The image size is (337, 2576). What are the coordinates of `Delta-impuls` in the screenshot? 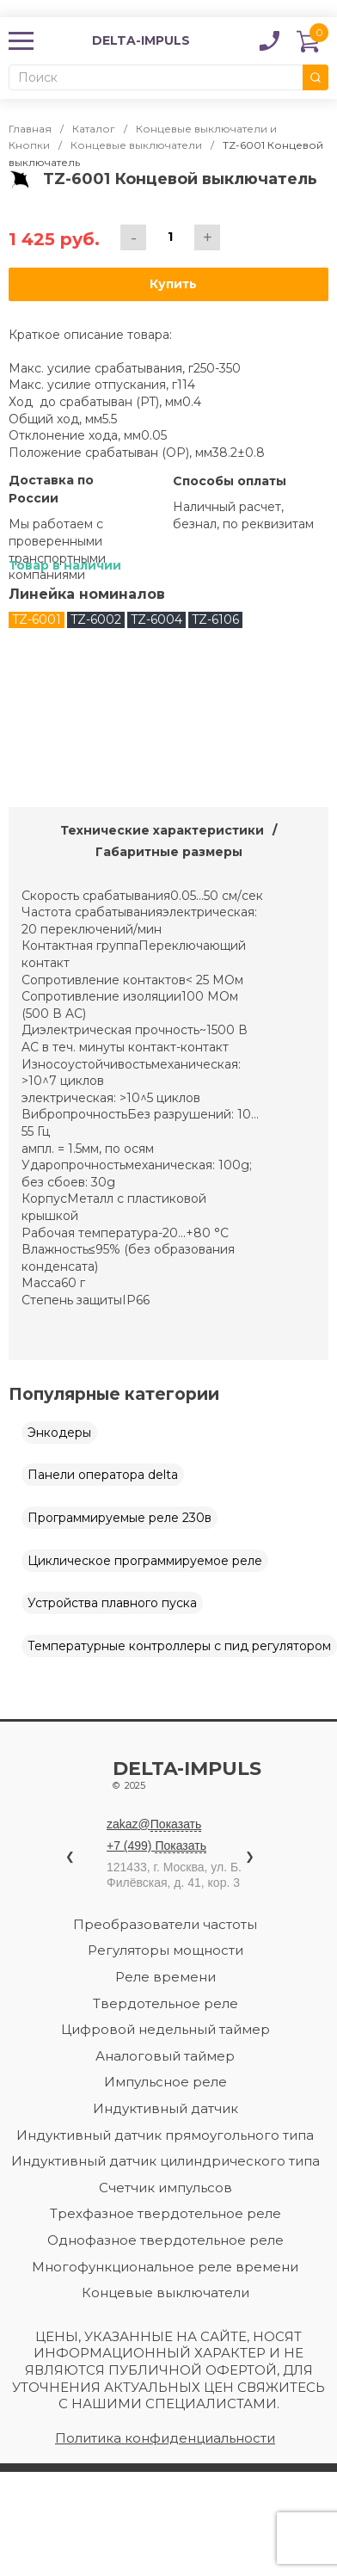 It's located at (188, 1777).